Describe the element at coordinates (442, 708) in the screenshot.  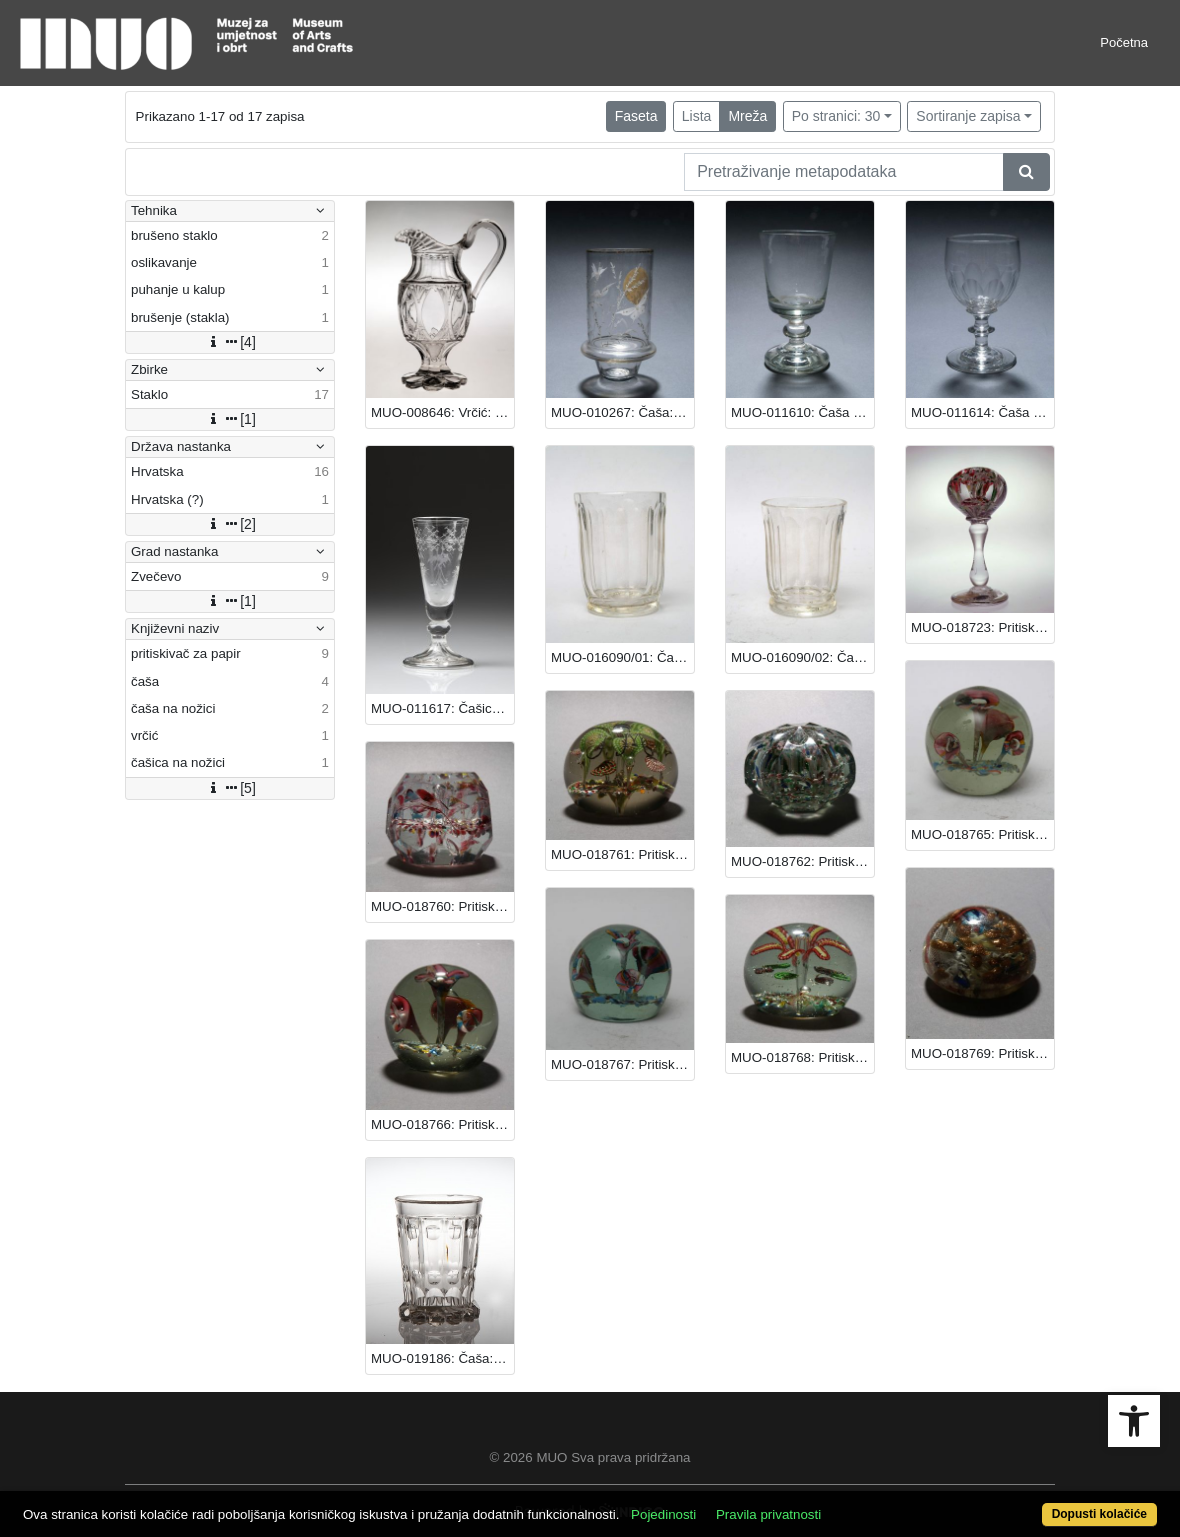
I see `MUO-011617: Čašica na nožici: čašica na nožici` at that location.